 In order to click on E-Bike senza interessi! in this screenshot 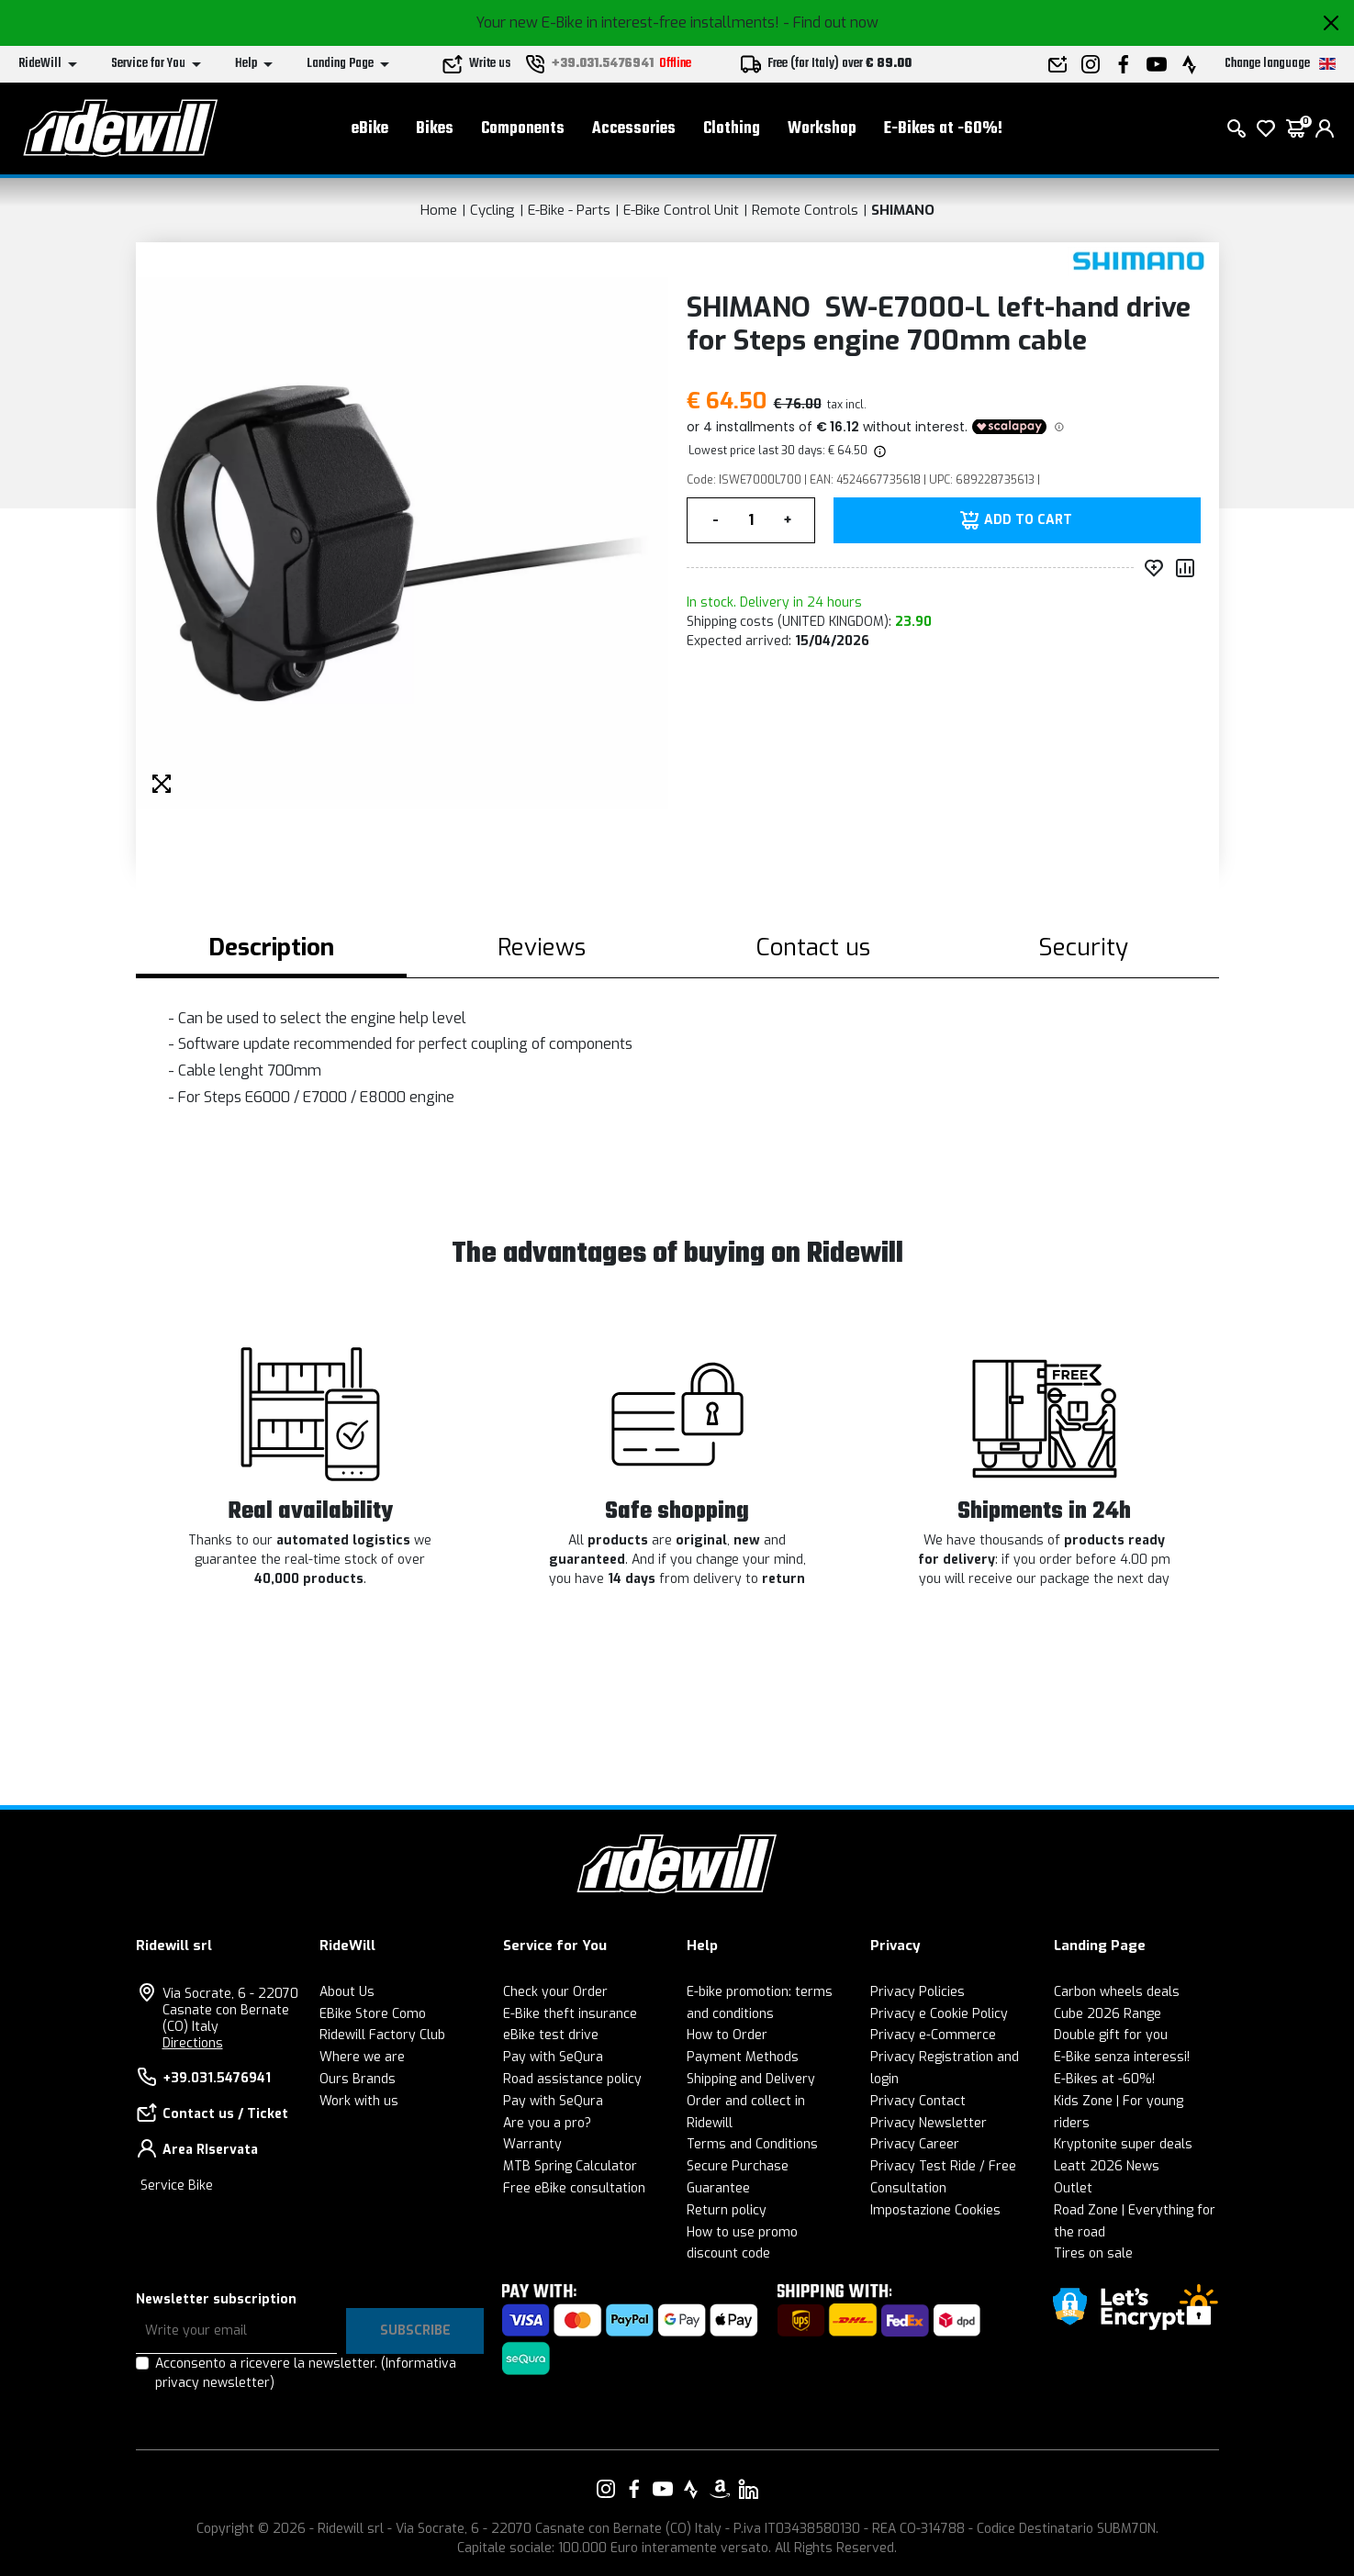, I will do `click(1122, 2057)`.